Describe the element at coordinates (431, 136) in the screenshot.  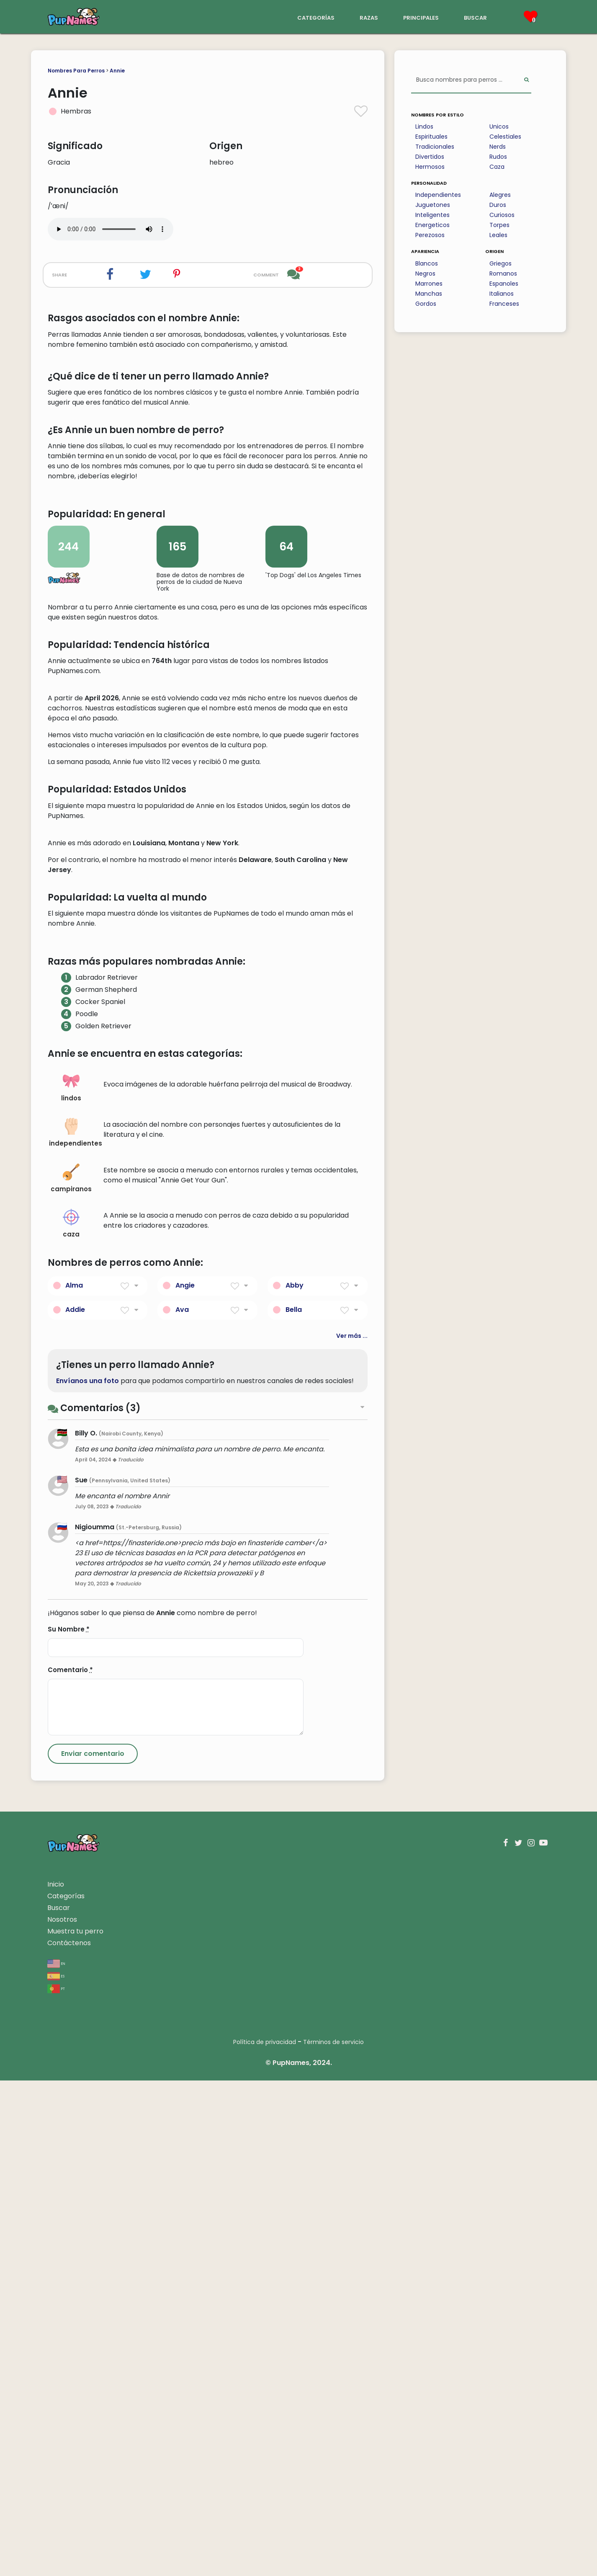
I see `Espirituales` at that location.